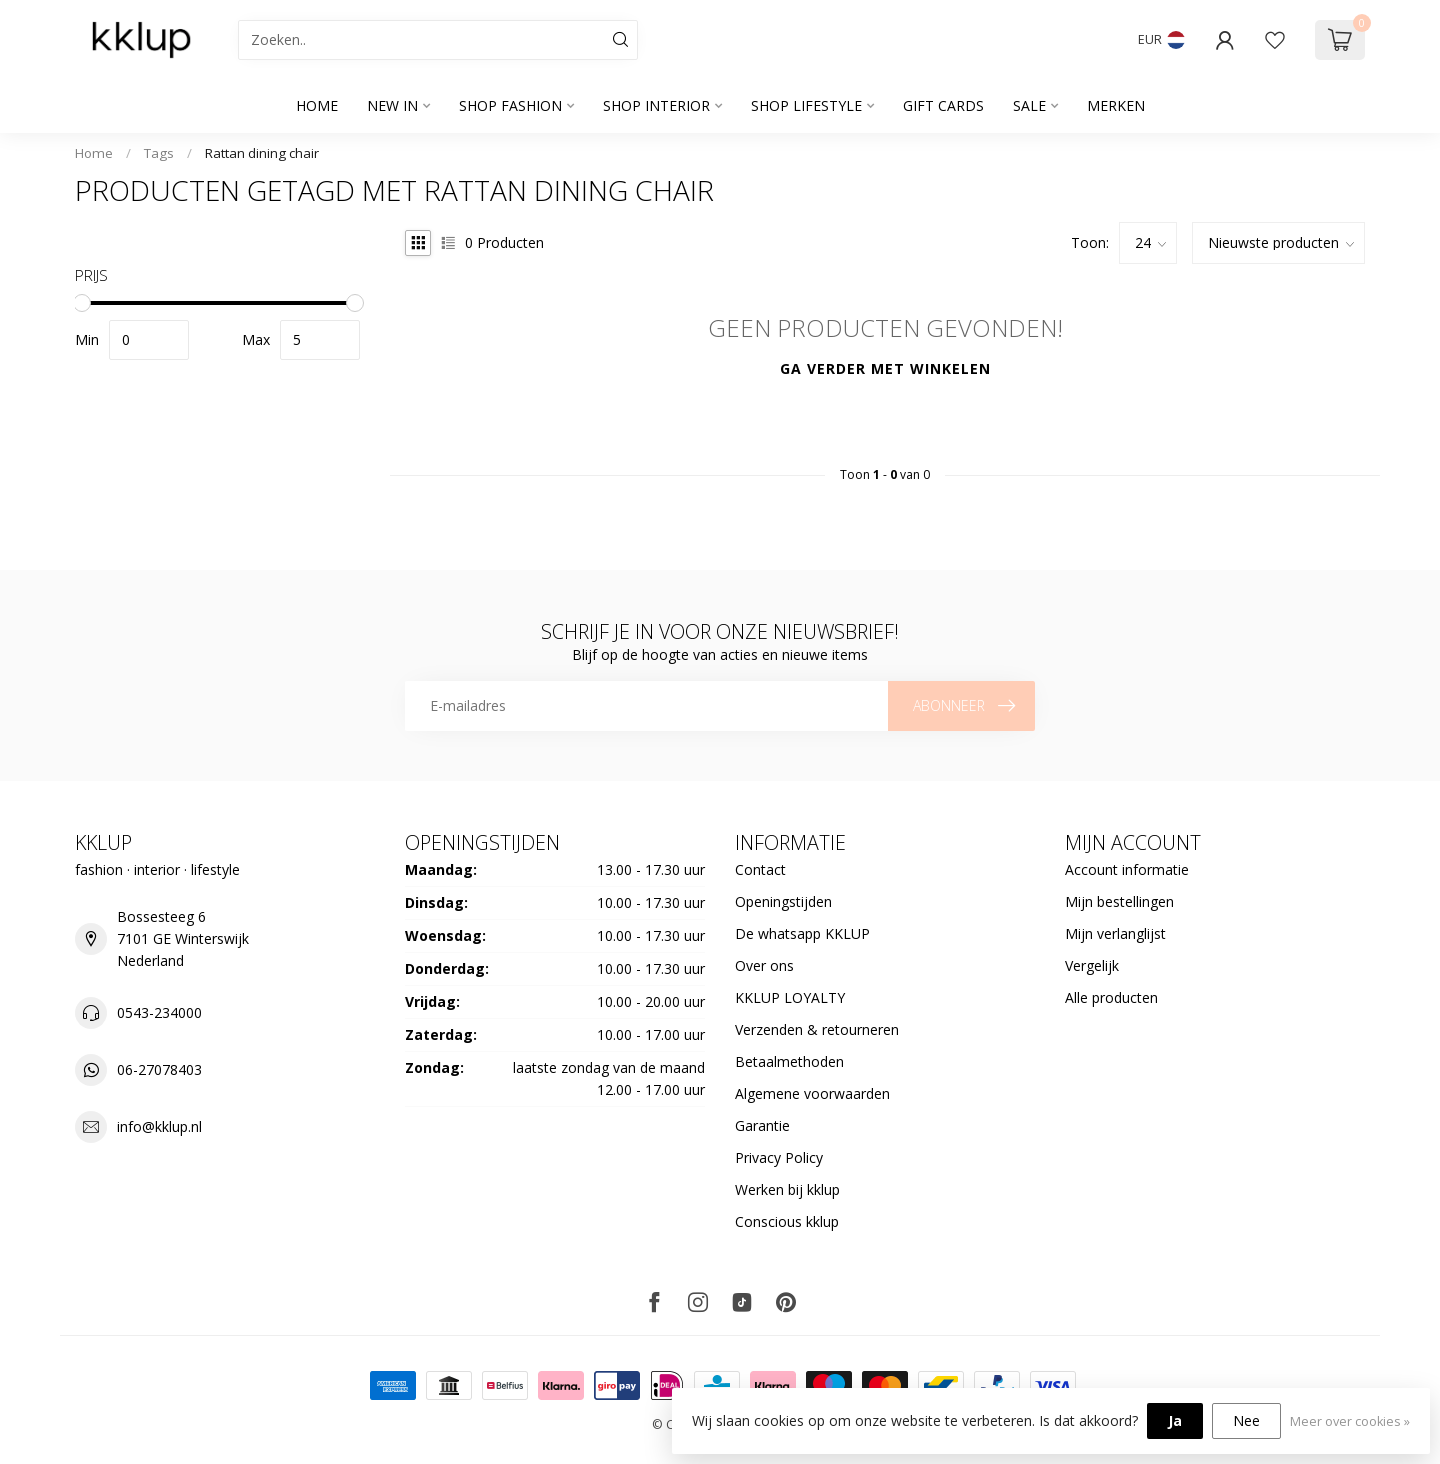 The width and height of the screenshot is (1440, 1464). What do you see at coordinates (1029, 105) in the screenshot?
I see `SALE` at bounding box center [1029, 105].